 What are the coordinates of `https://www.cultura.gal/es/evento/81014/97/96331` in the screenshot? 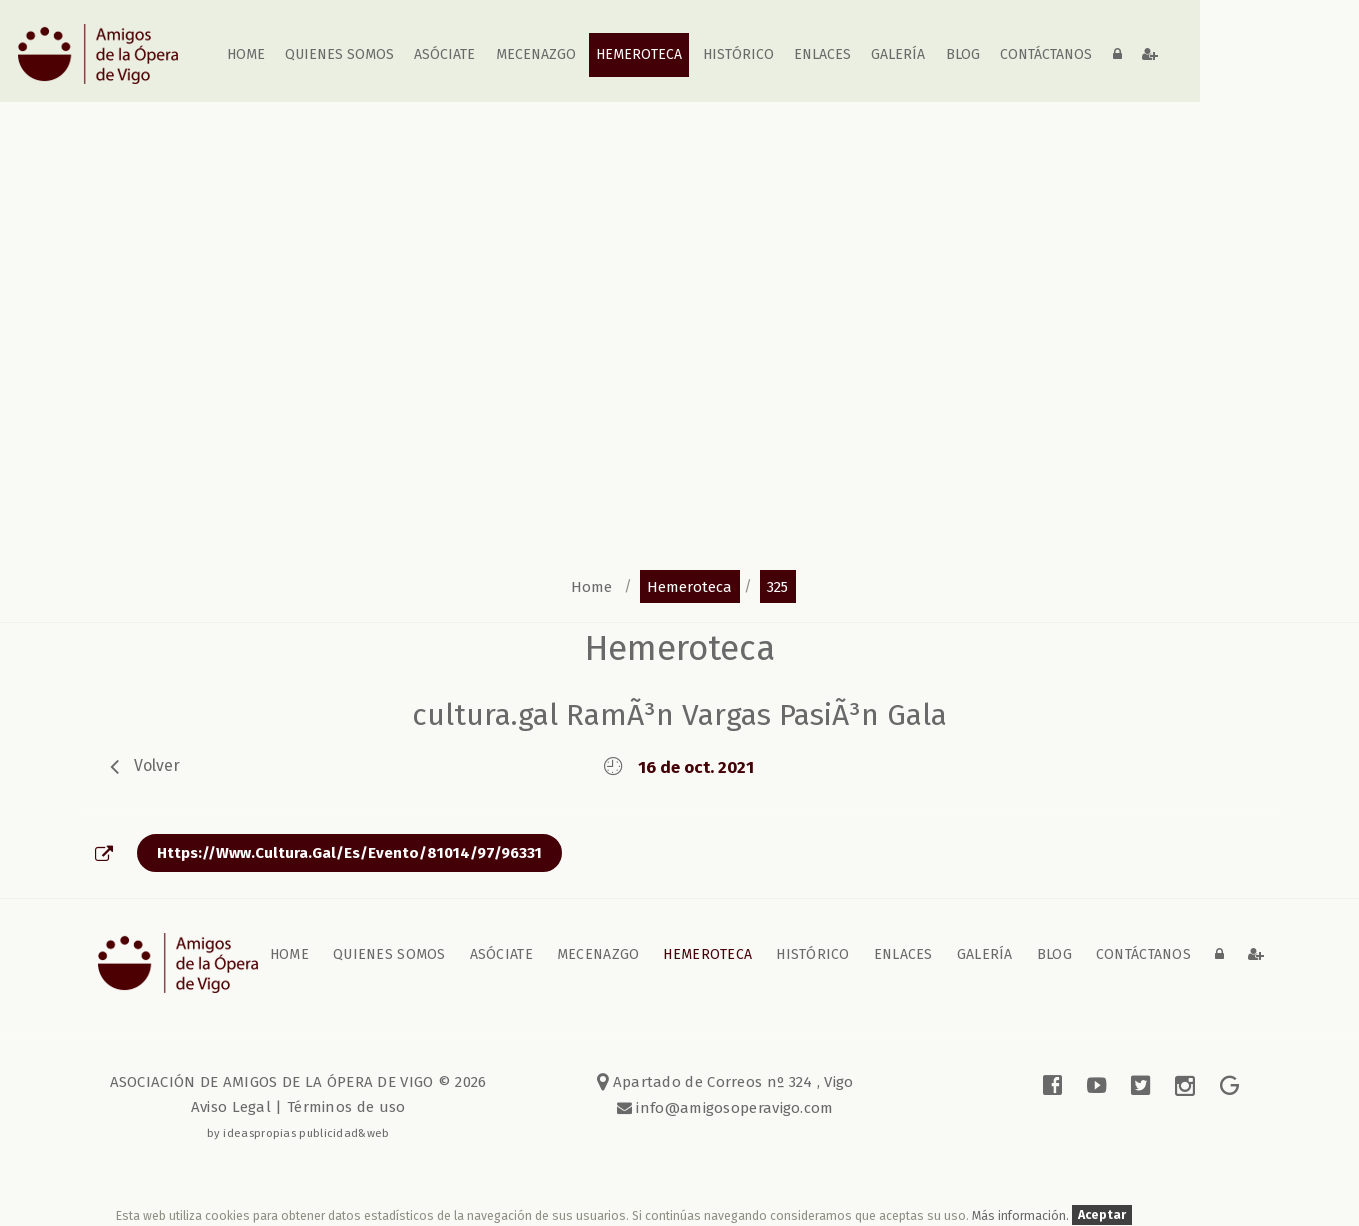 It's located at (349, 853).